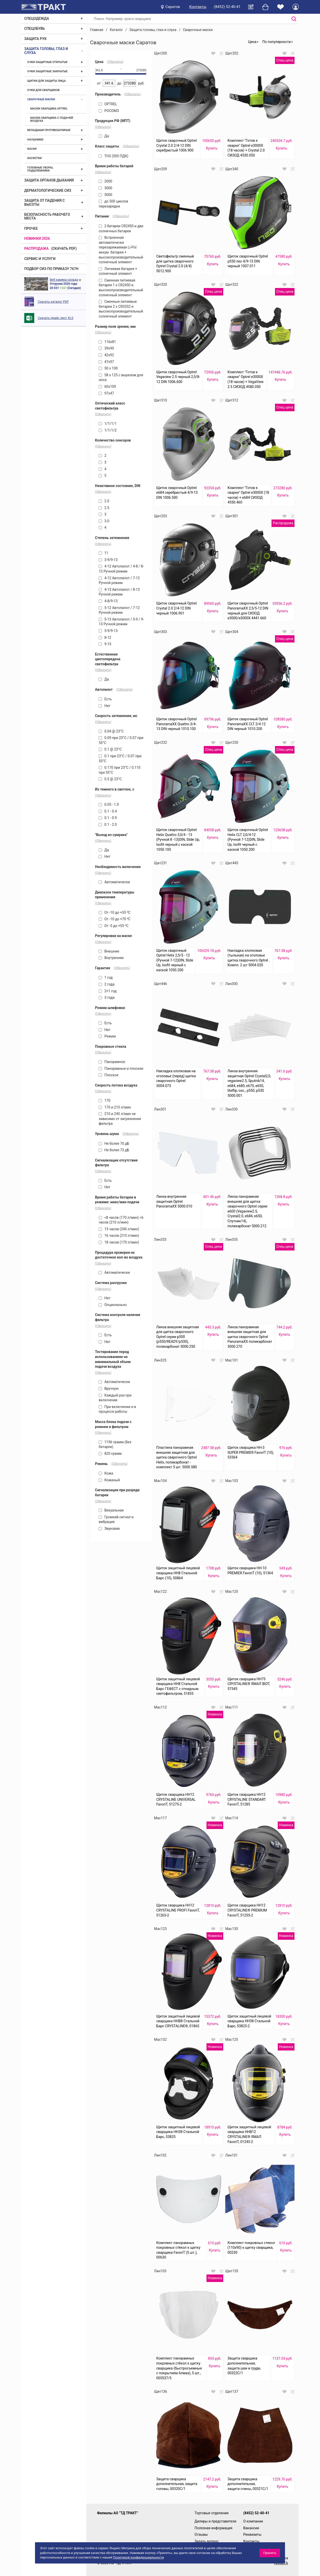 The width and height of the screenshot is (320, 2576). Describe the element at coordinates (121, 740) in the screenshot. I see `0.09 при 23°C / 0.07 при 55°C` at that location.